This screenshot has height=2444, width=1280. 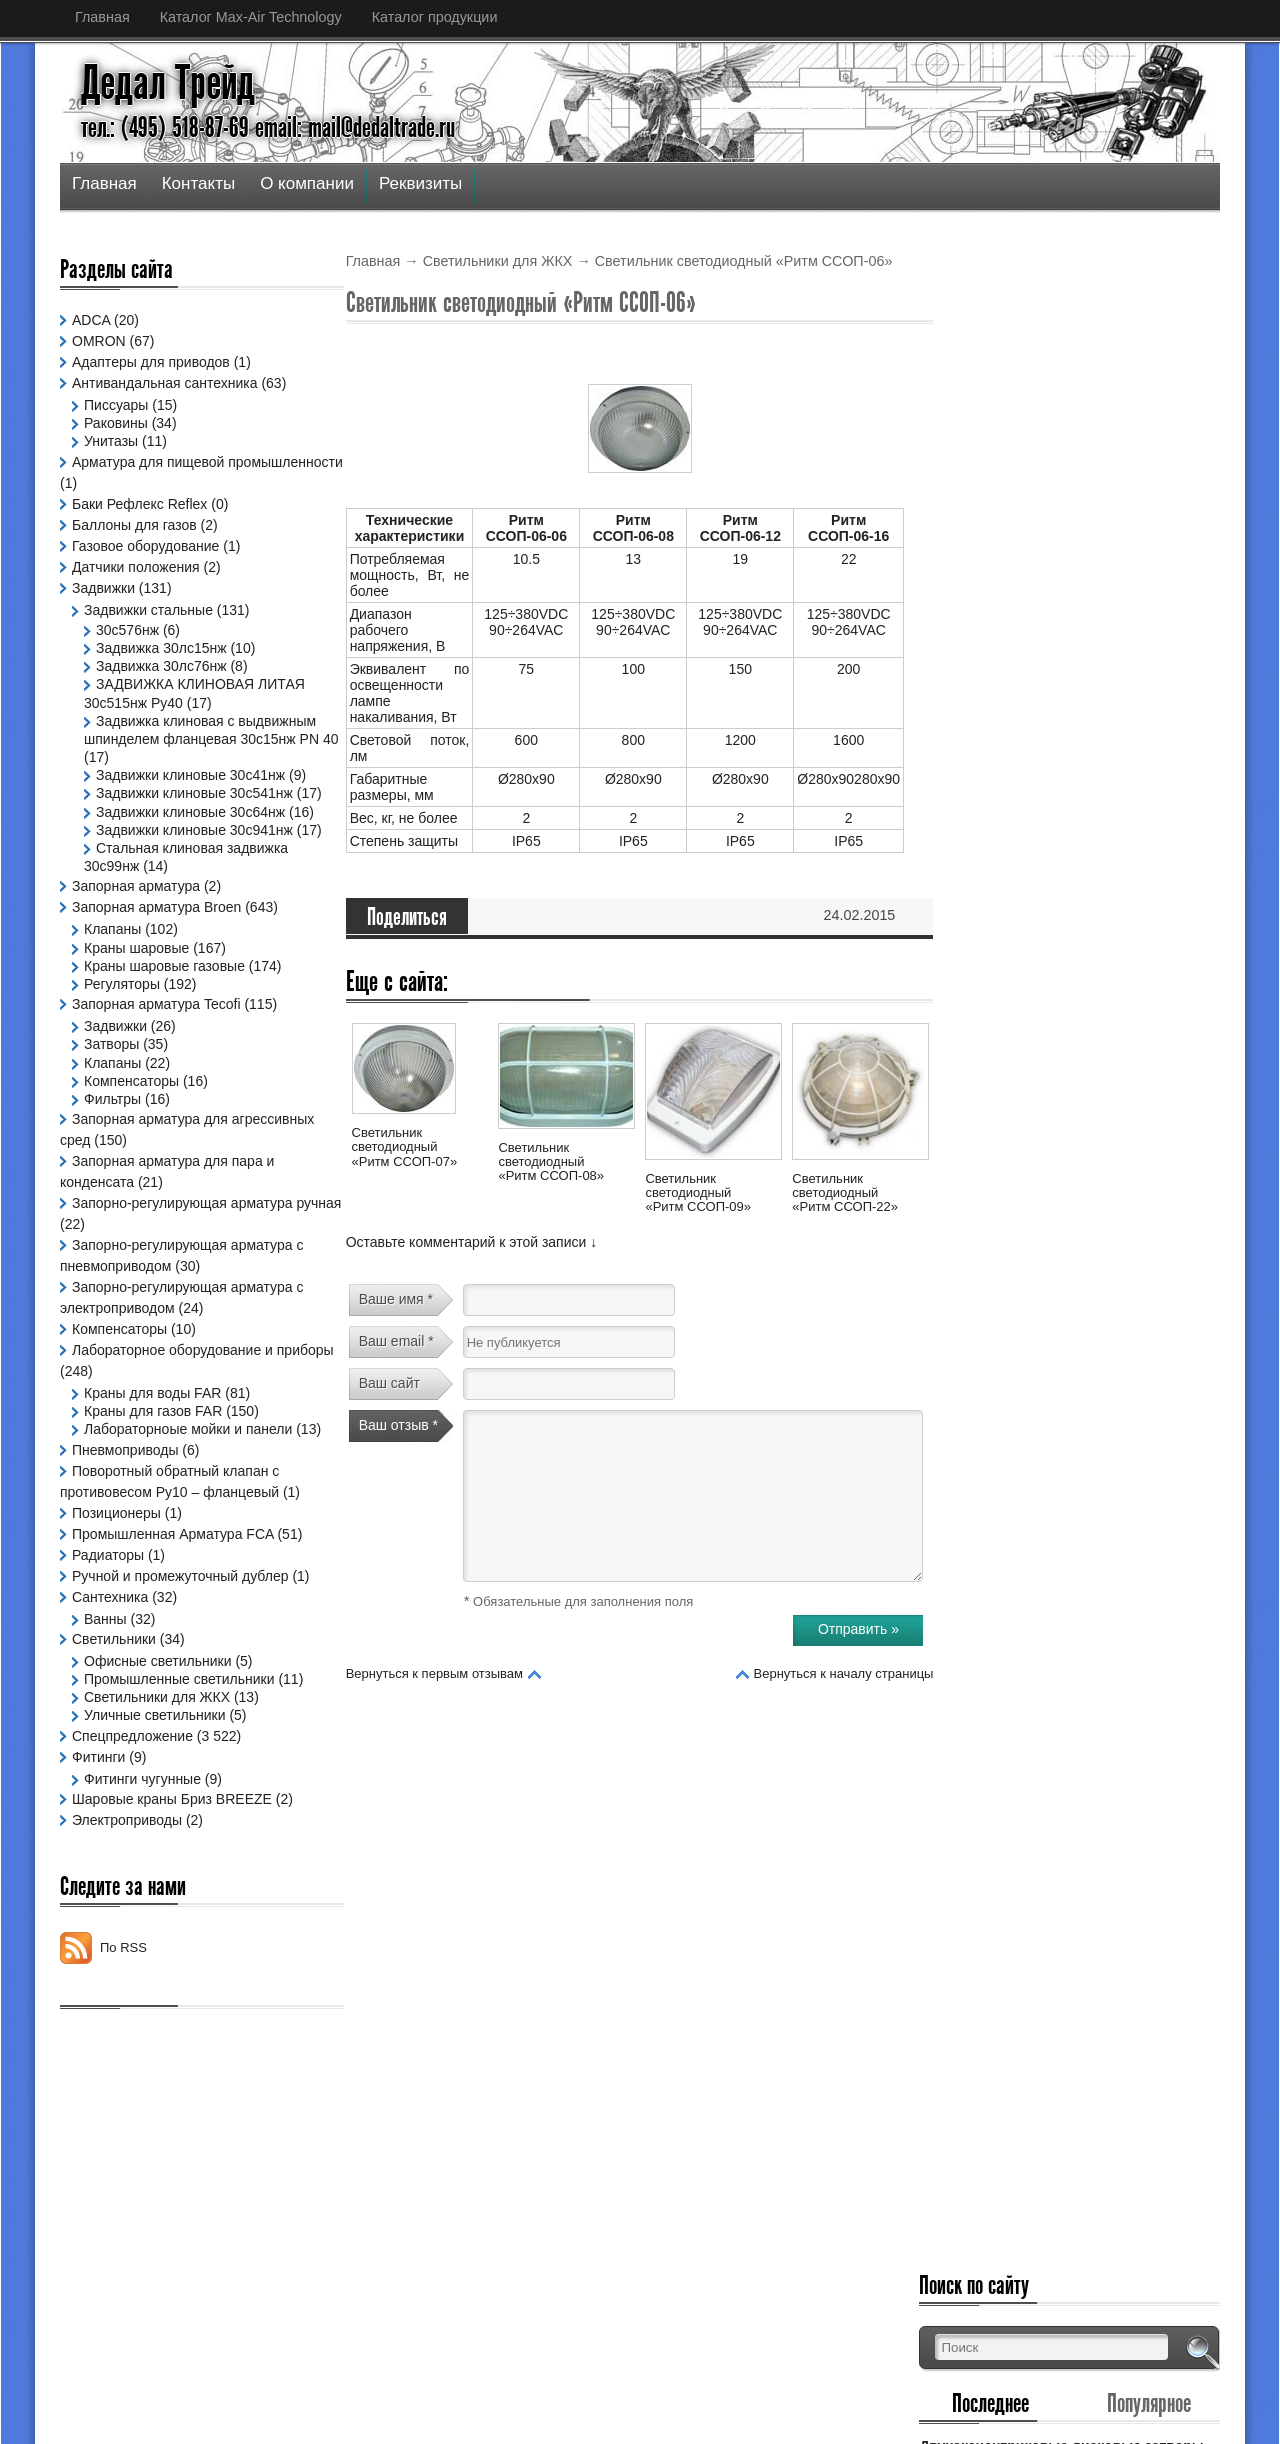 I want to click on Контакты, so click(x=198, y=183).